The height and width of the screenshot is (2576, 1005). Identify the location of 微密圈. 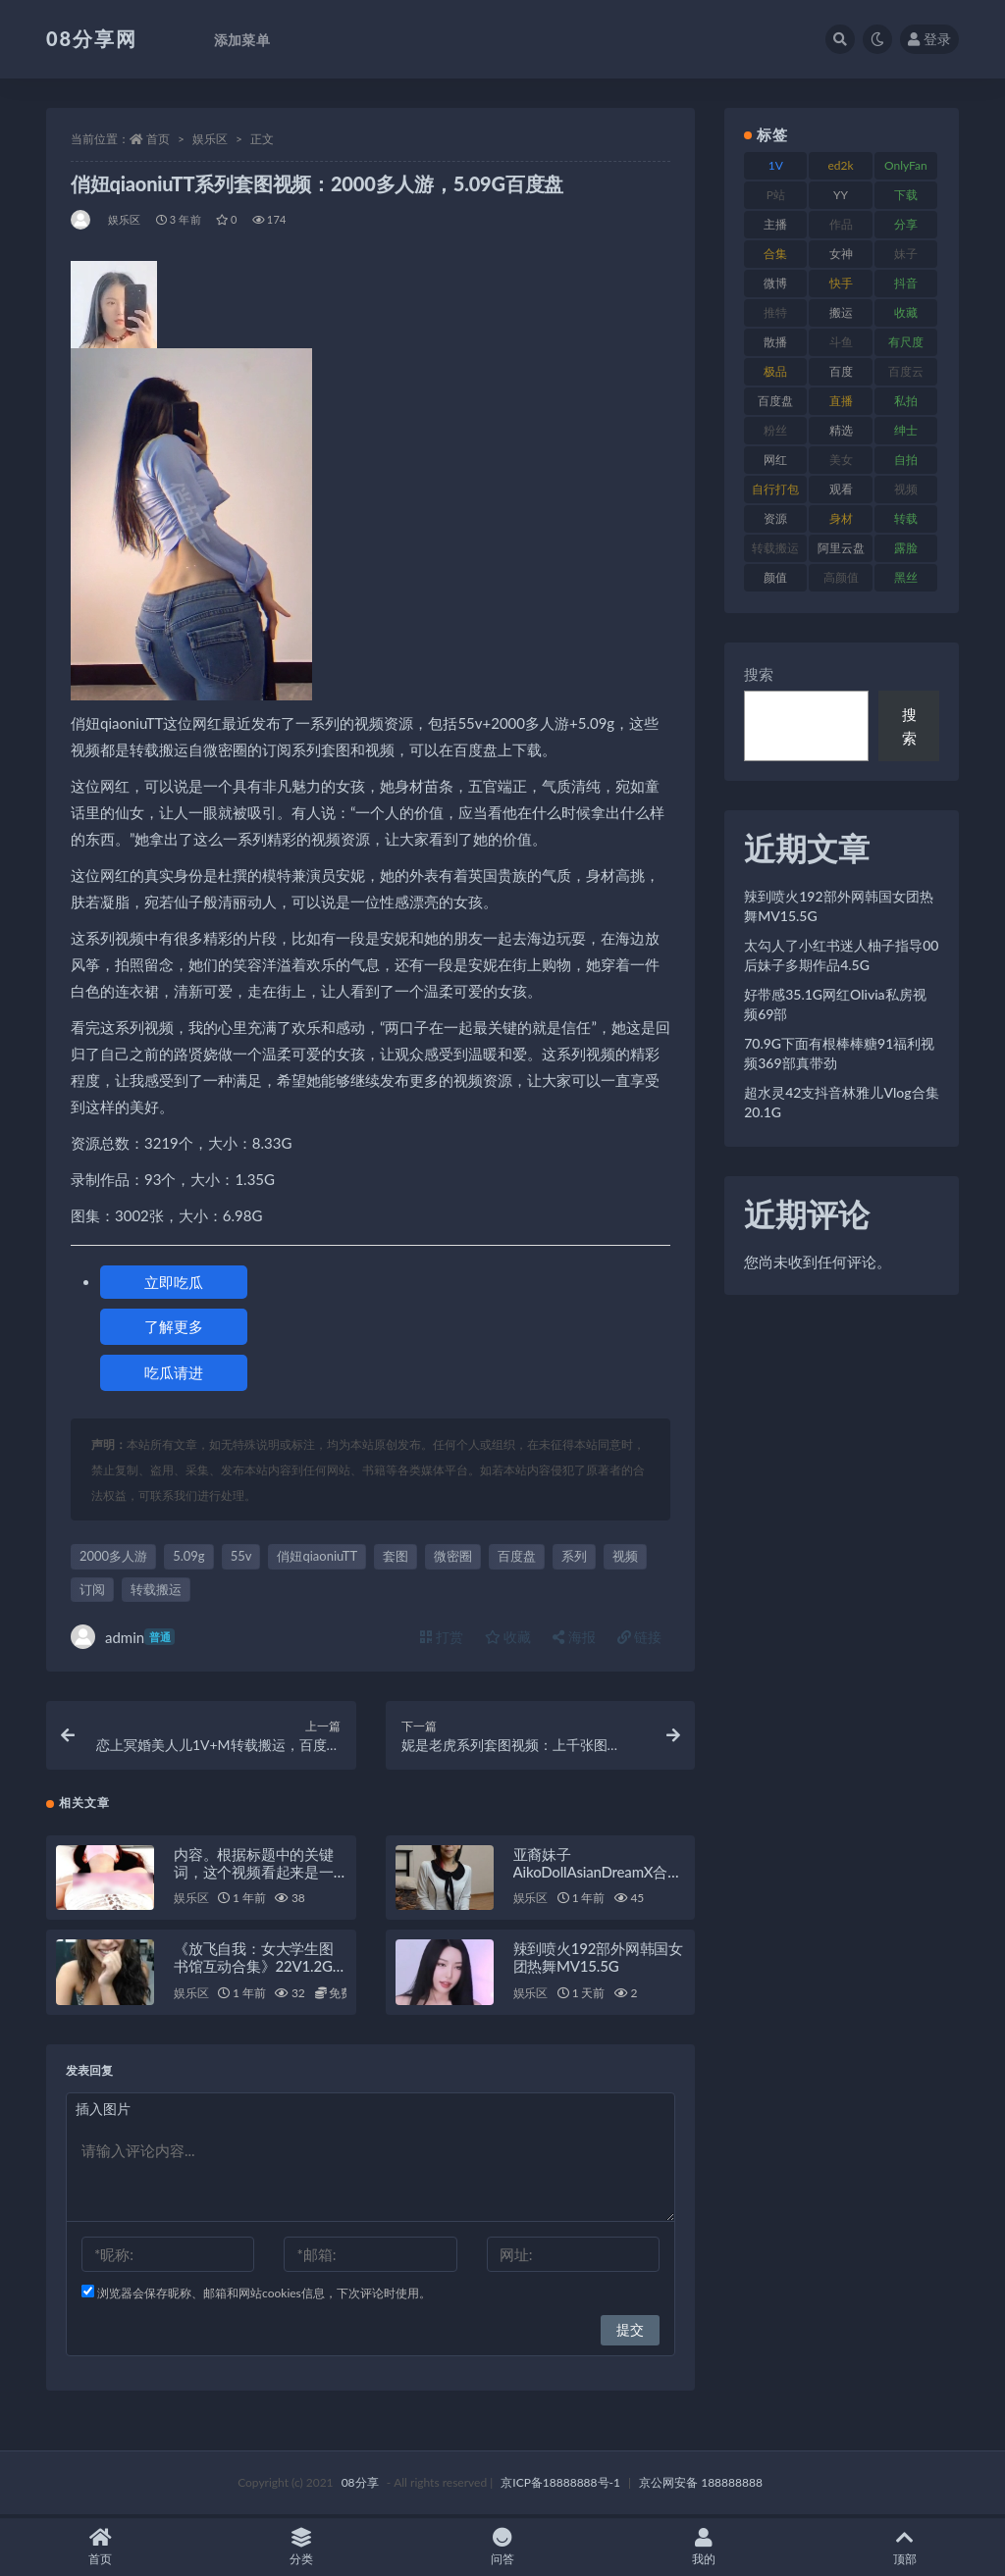
(453, 1556).